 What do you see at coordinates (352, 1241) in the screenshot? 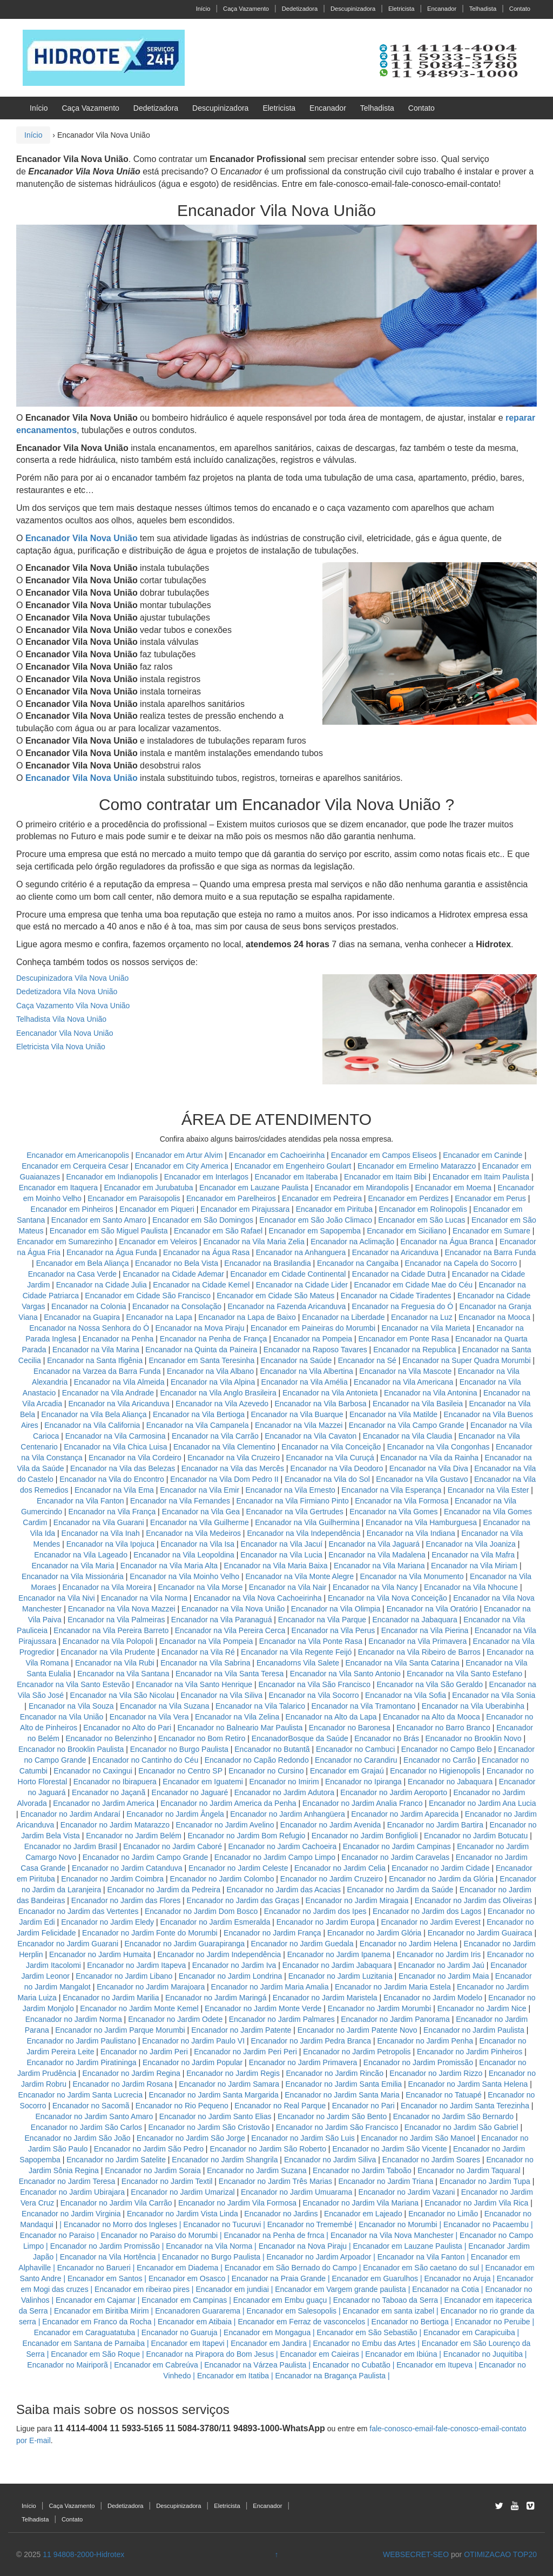
I see `Encanador na Aclimação` at bounding box center [352, 1241].